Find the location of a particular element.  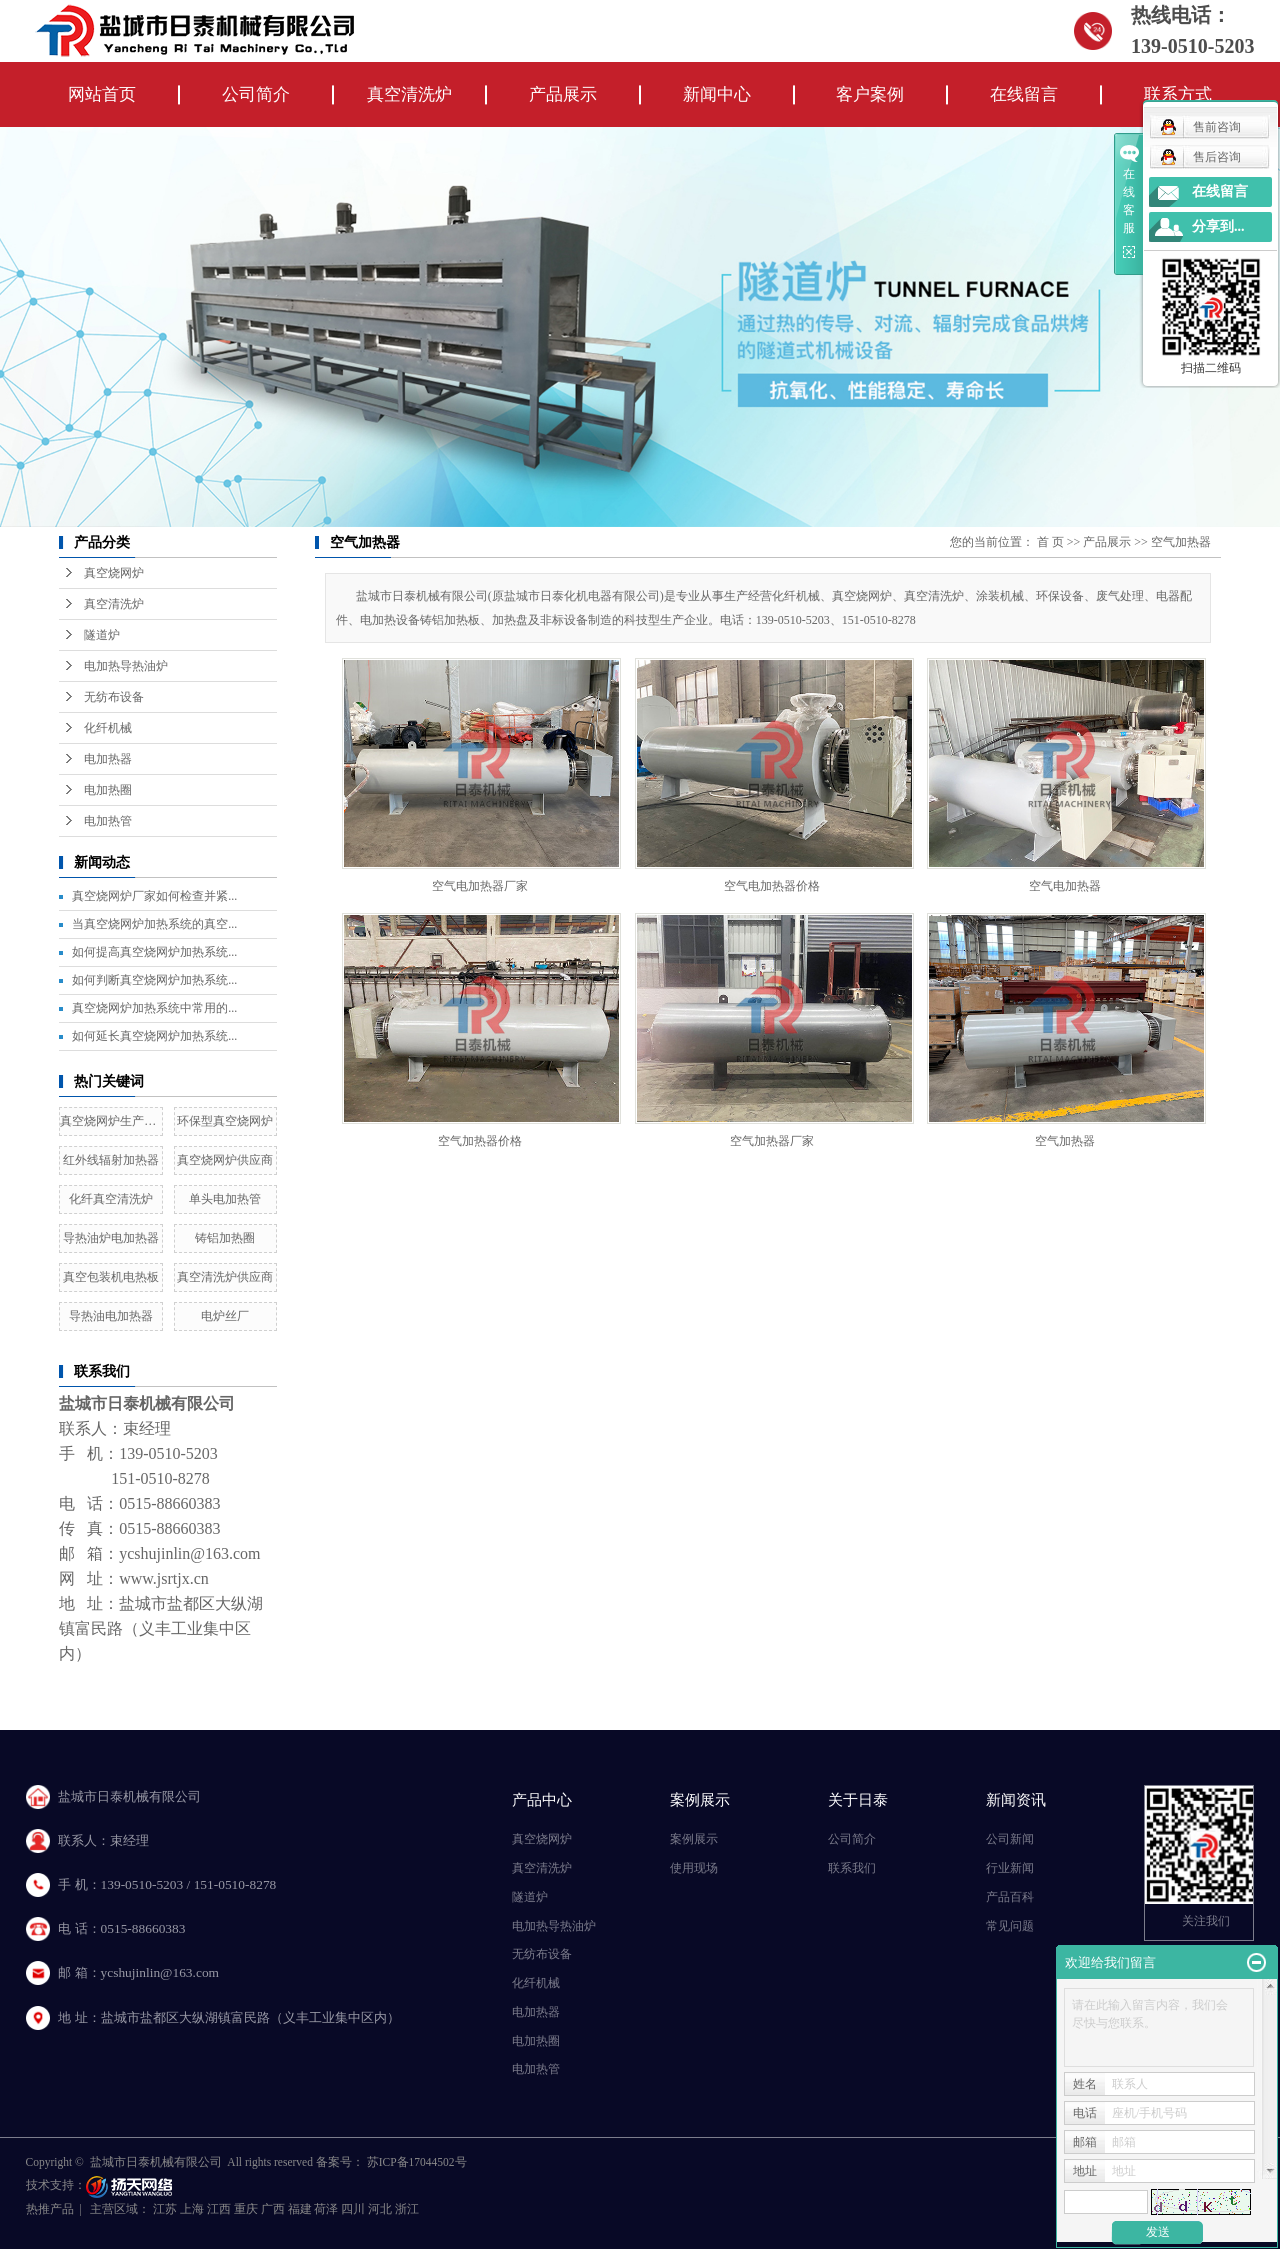

电加热管 is located at coordinates (108, 821).